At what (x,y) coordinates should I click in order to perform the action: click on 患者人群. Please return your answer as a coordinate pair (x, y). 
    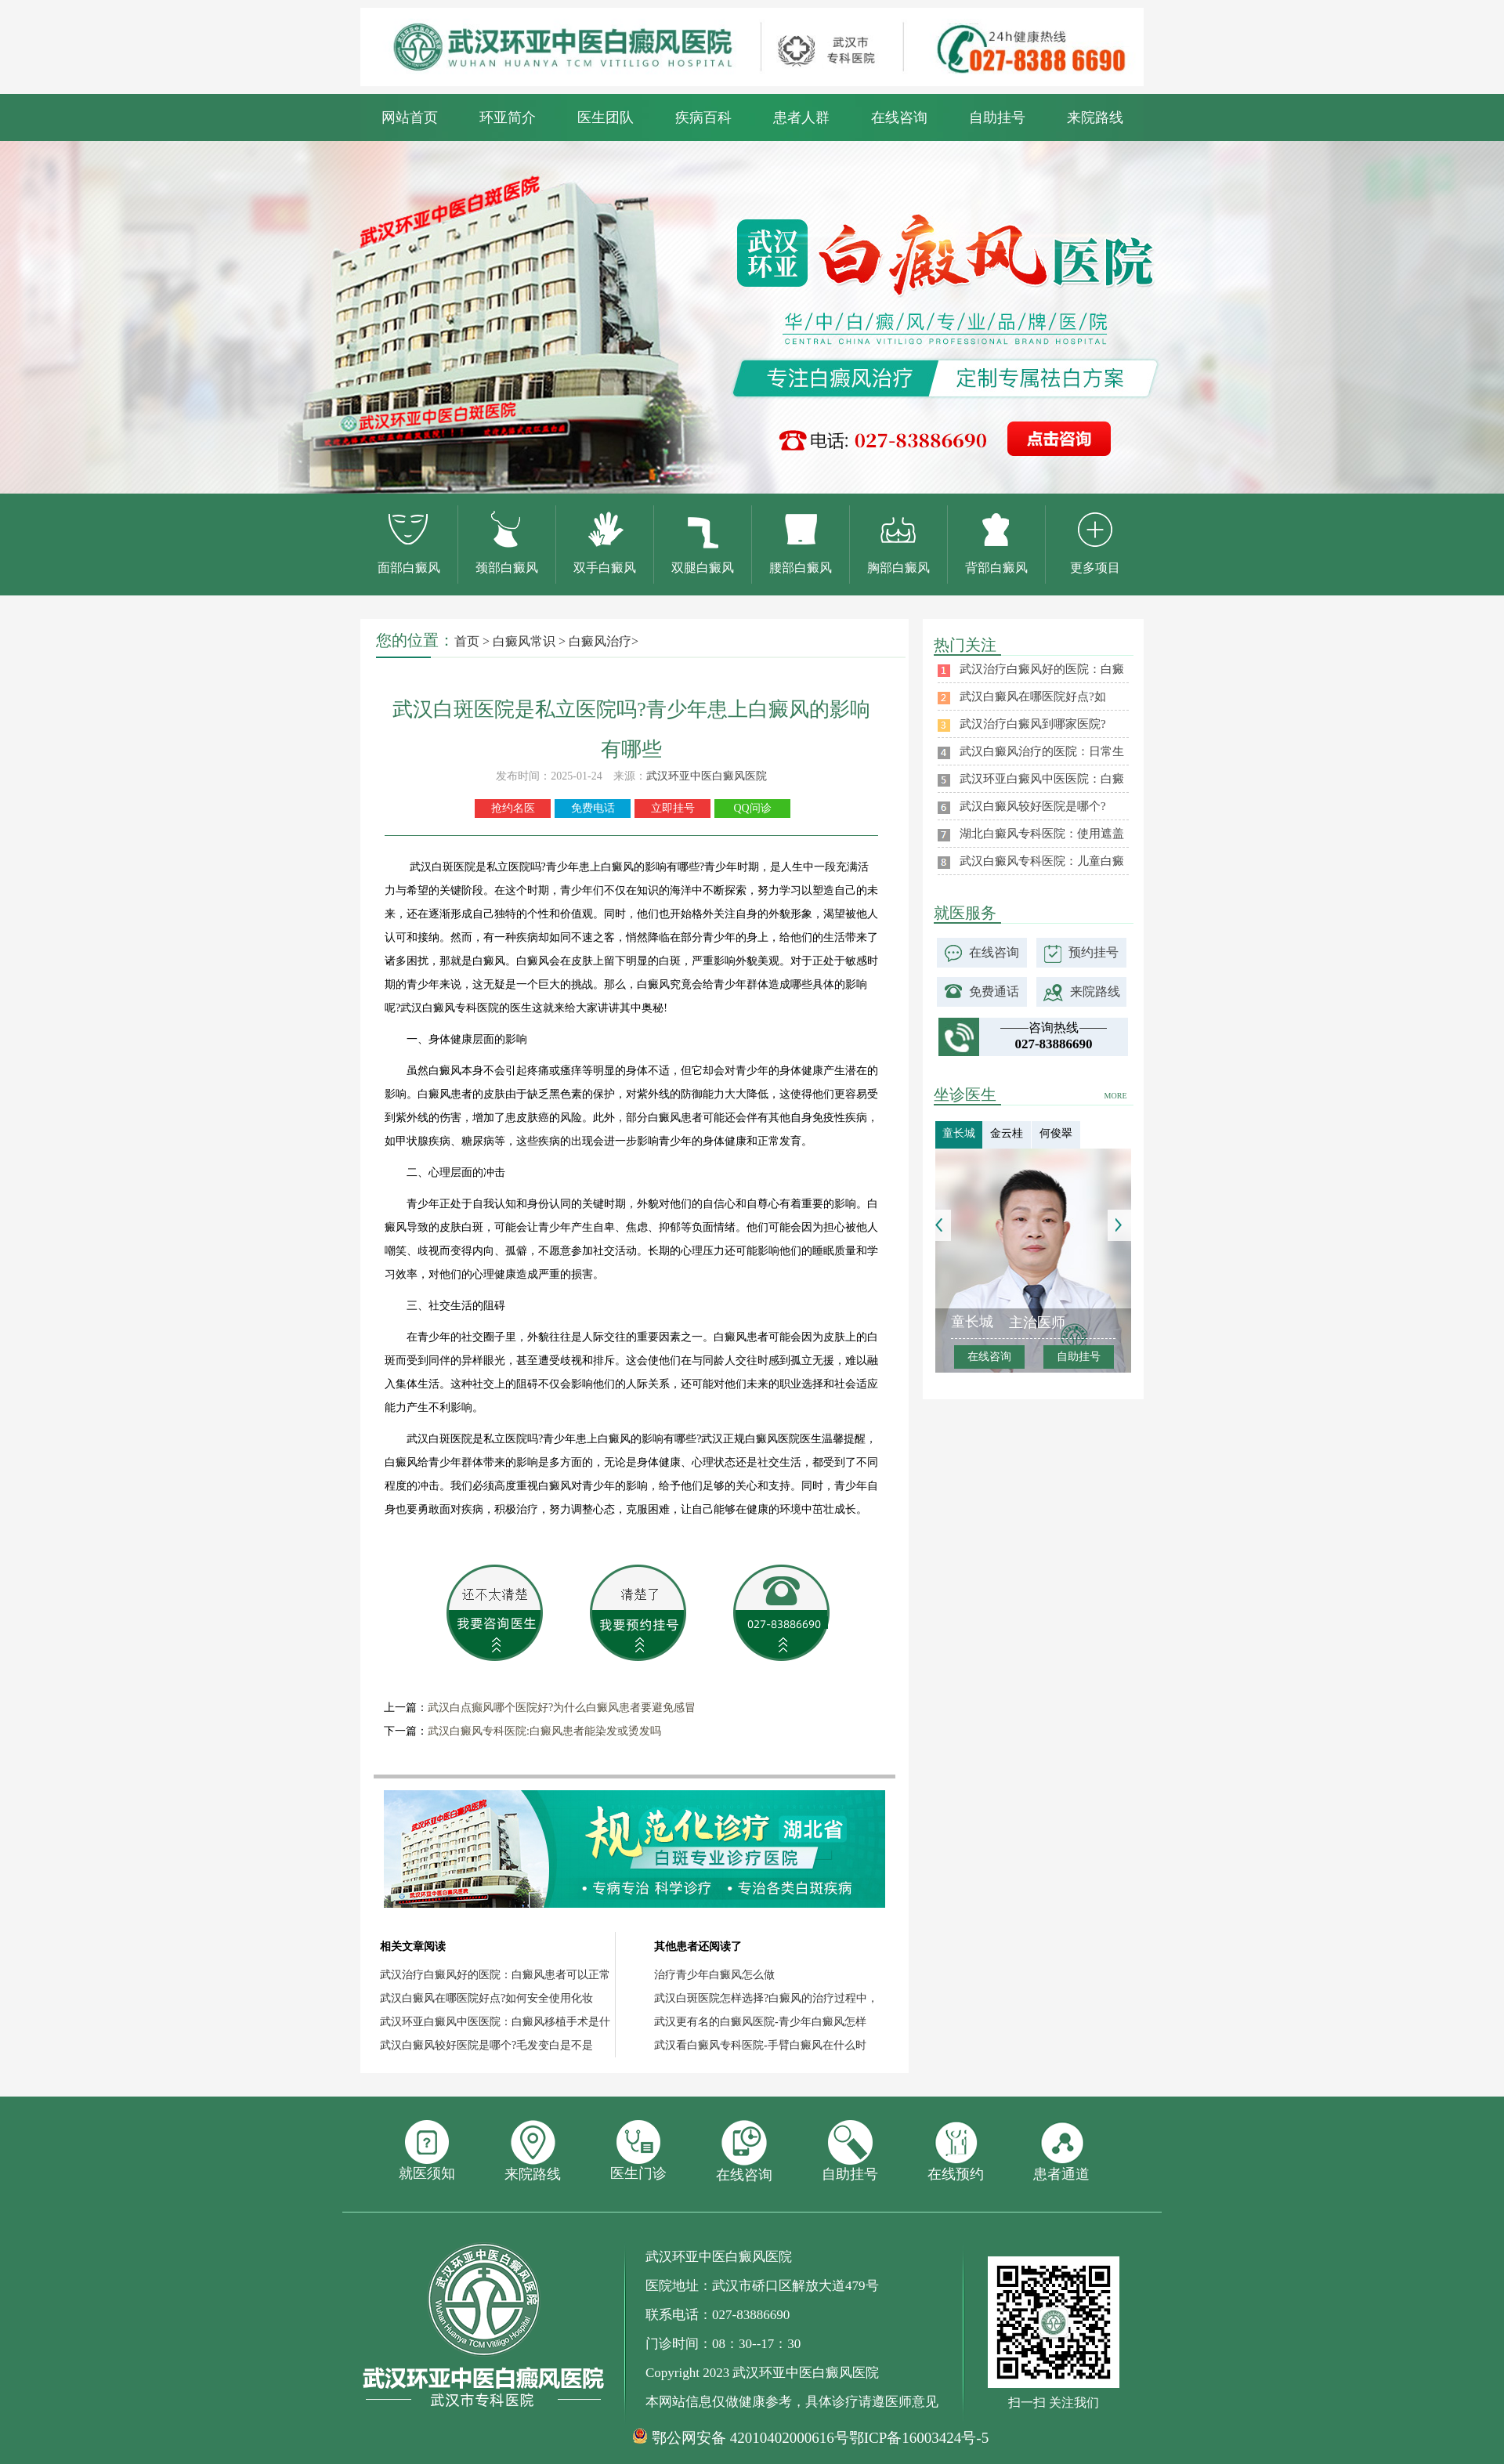
    Looking at the image, I should click on (801, 117).